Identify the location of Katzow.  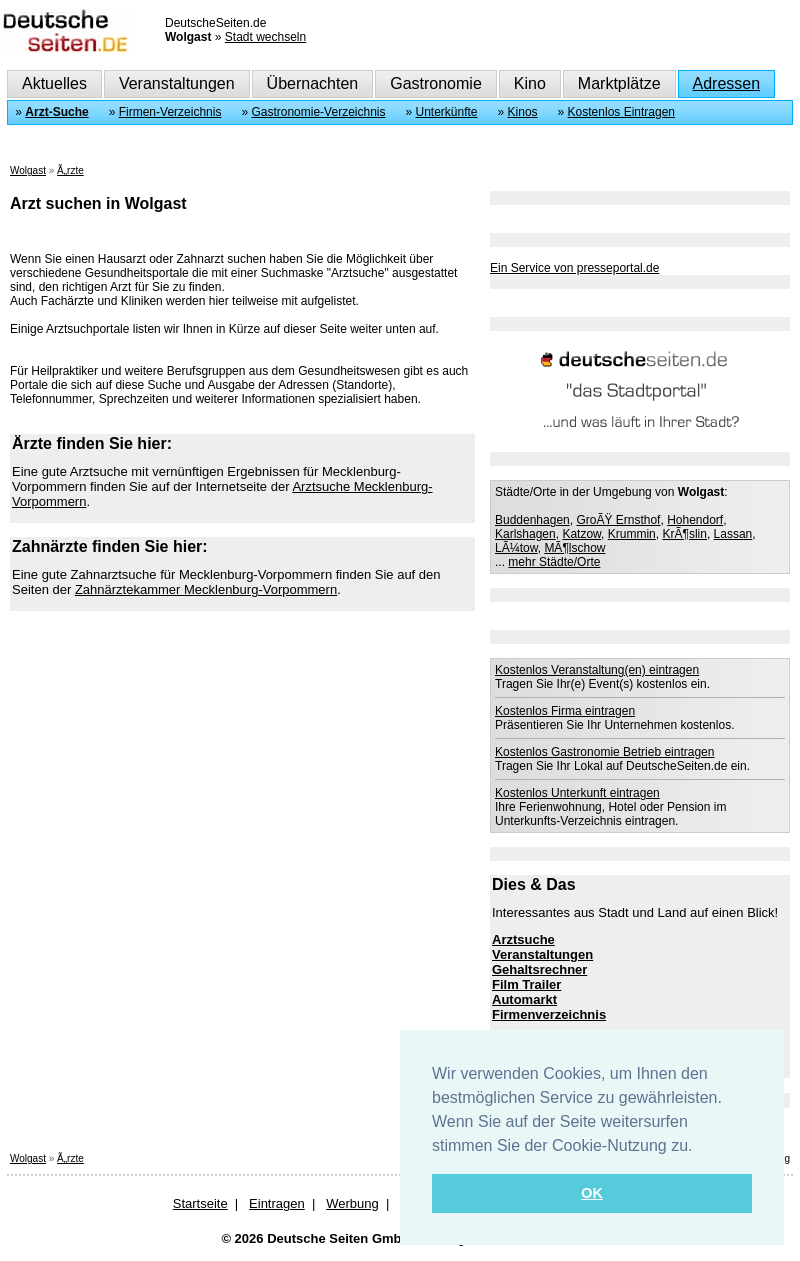
(581, 534).